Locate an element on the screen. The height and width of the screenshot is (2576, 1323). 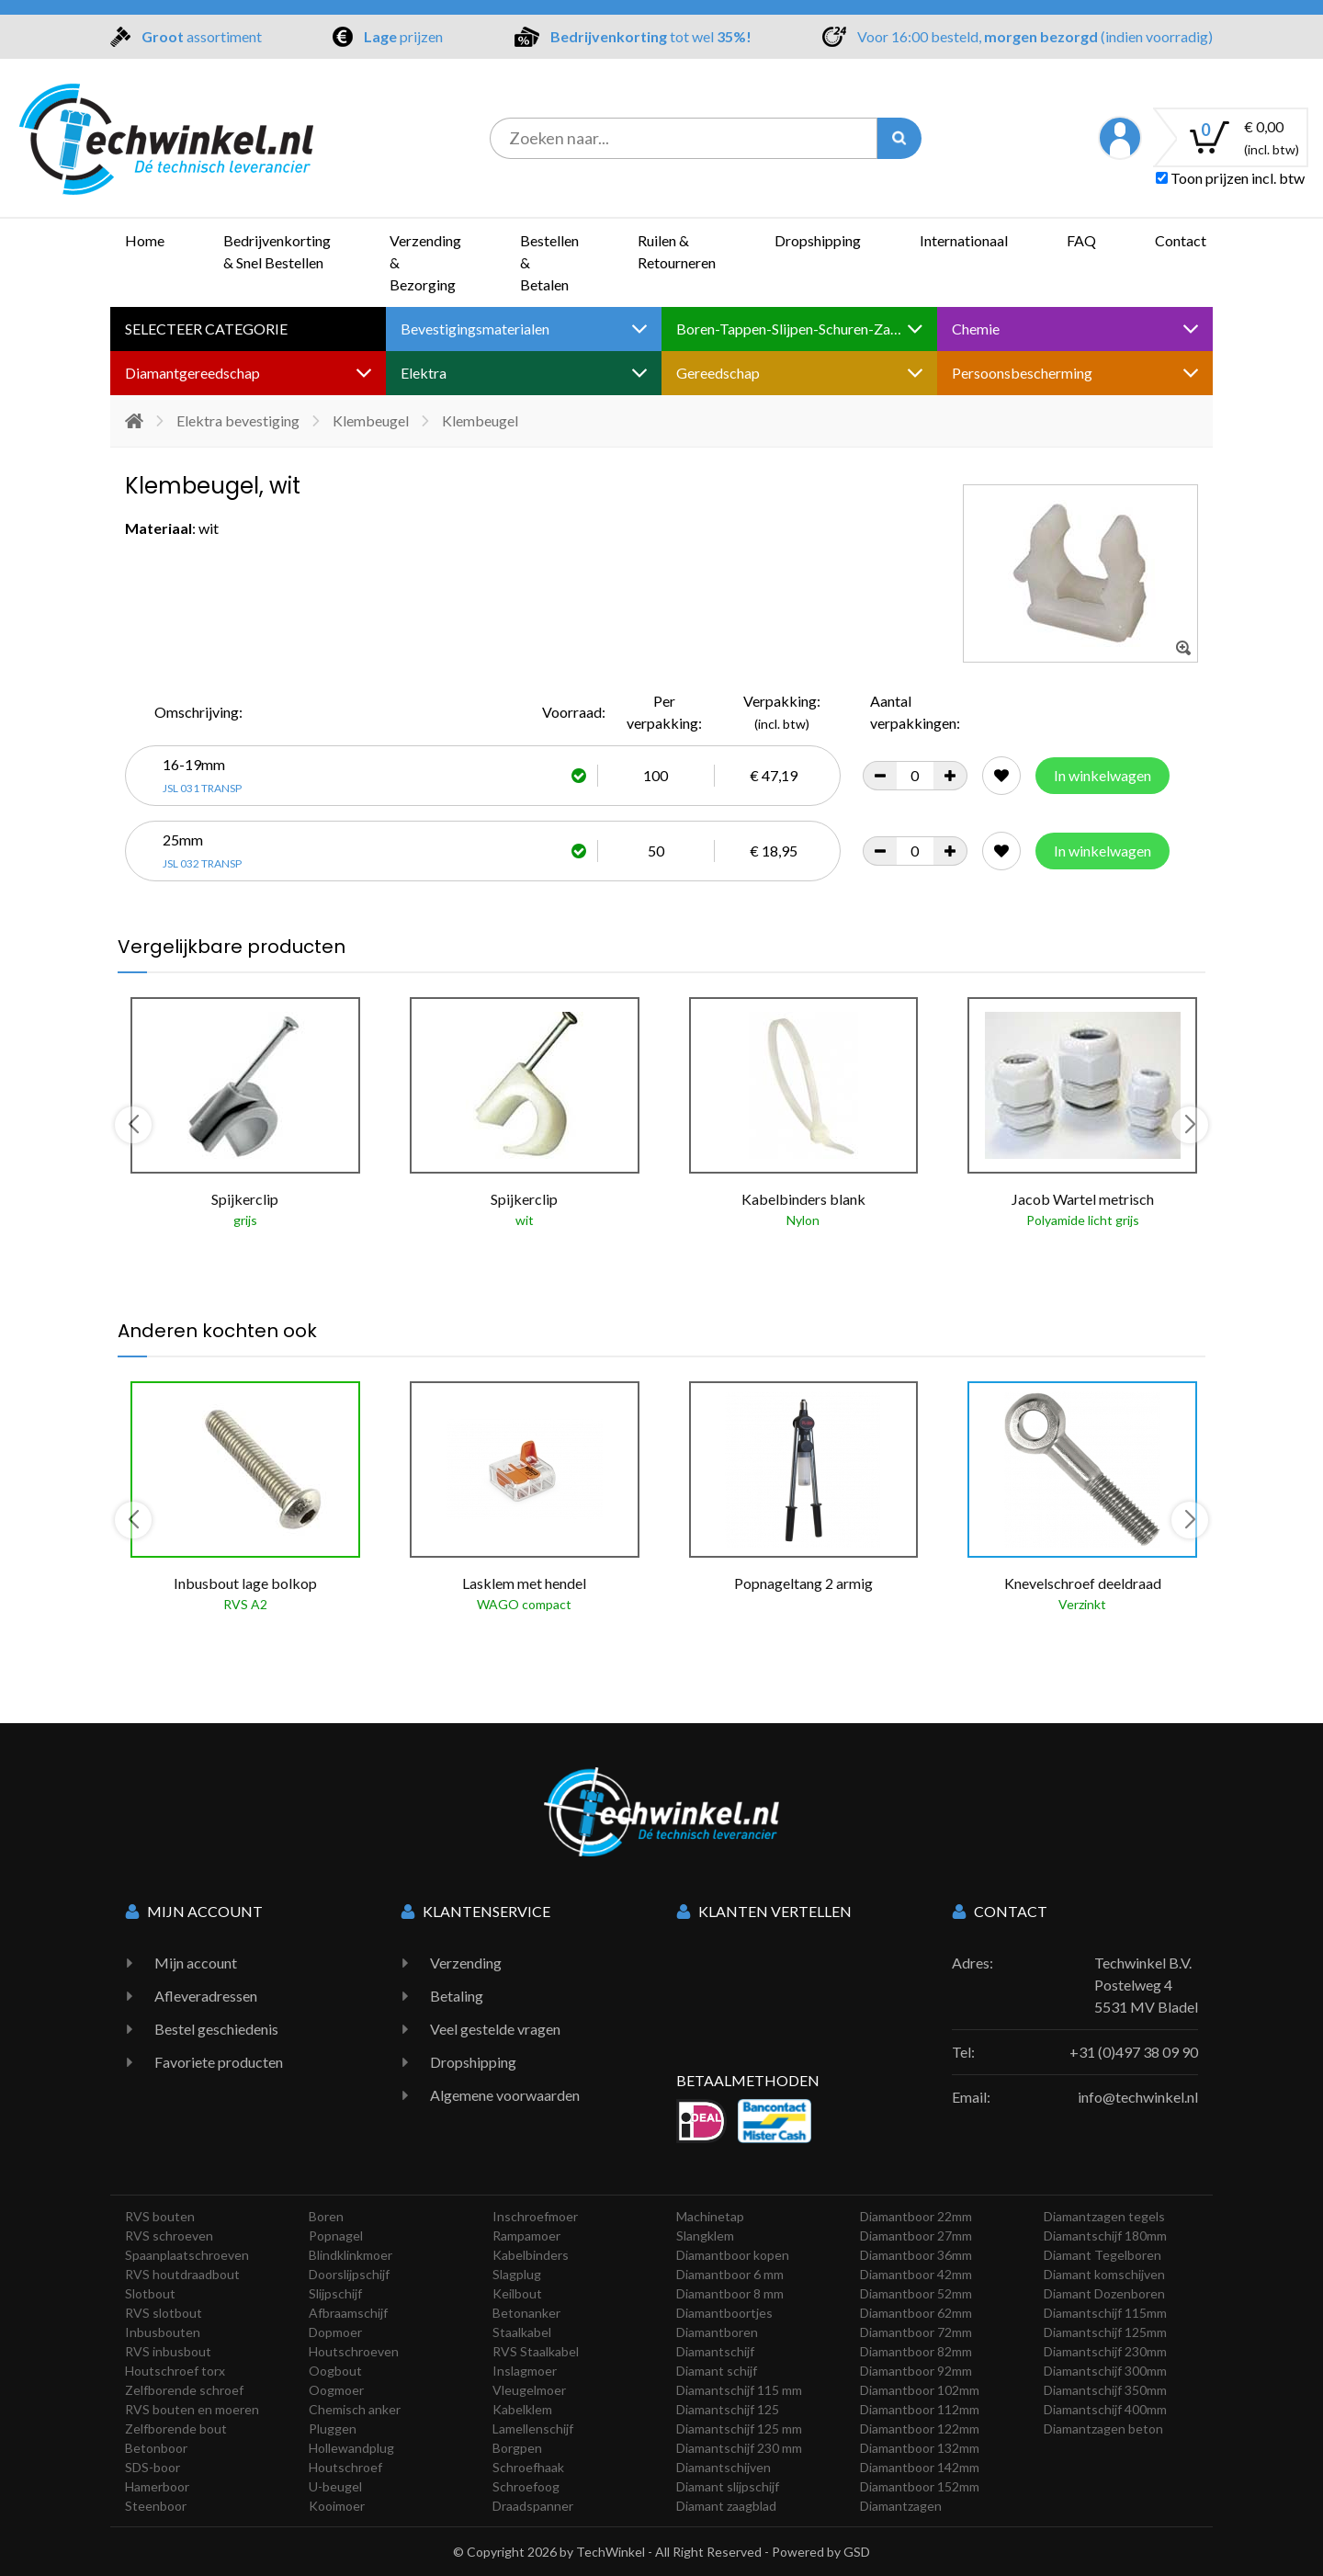
Verzending & Bezorging is located at coordinates (425, 262).